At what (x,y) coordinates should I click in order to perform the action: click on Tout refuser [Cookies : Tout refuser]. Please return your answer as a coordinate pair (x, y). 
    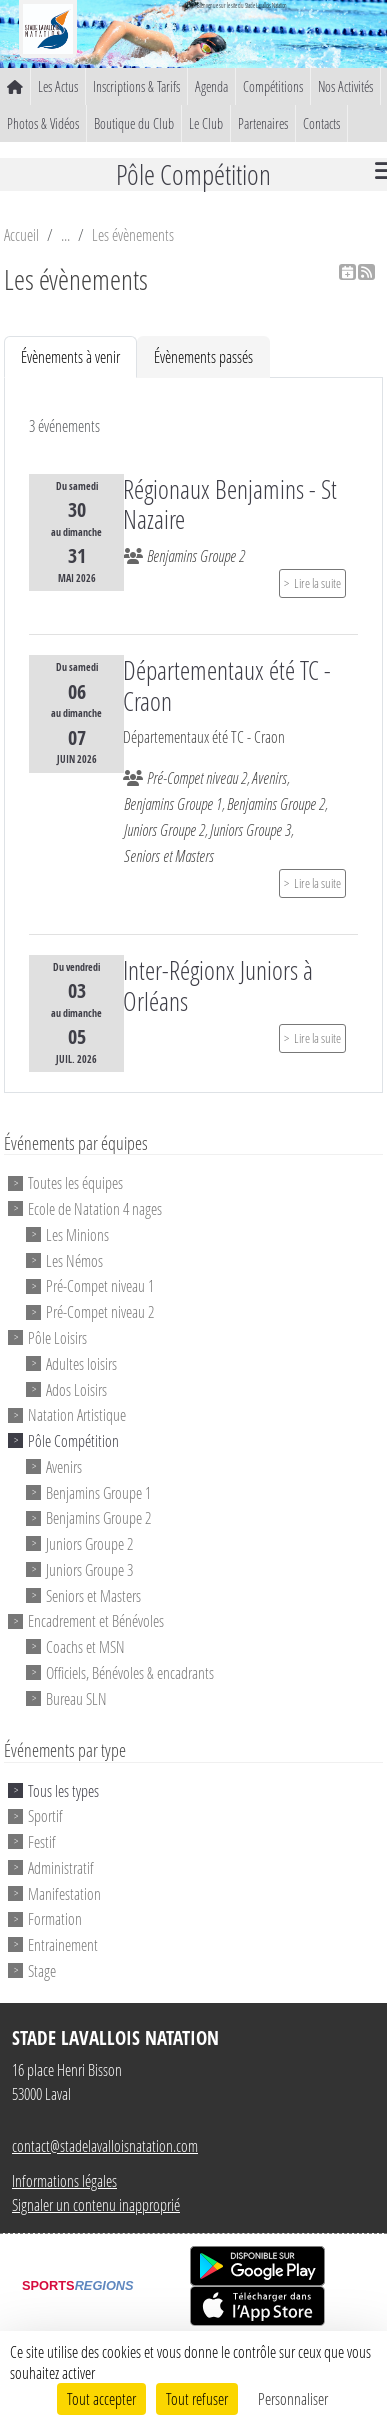
    Looking at the image, I should click on (197, 2398).